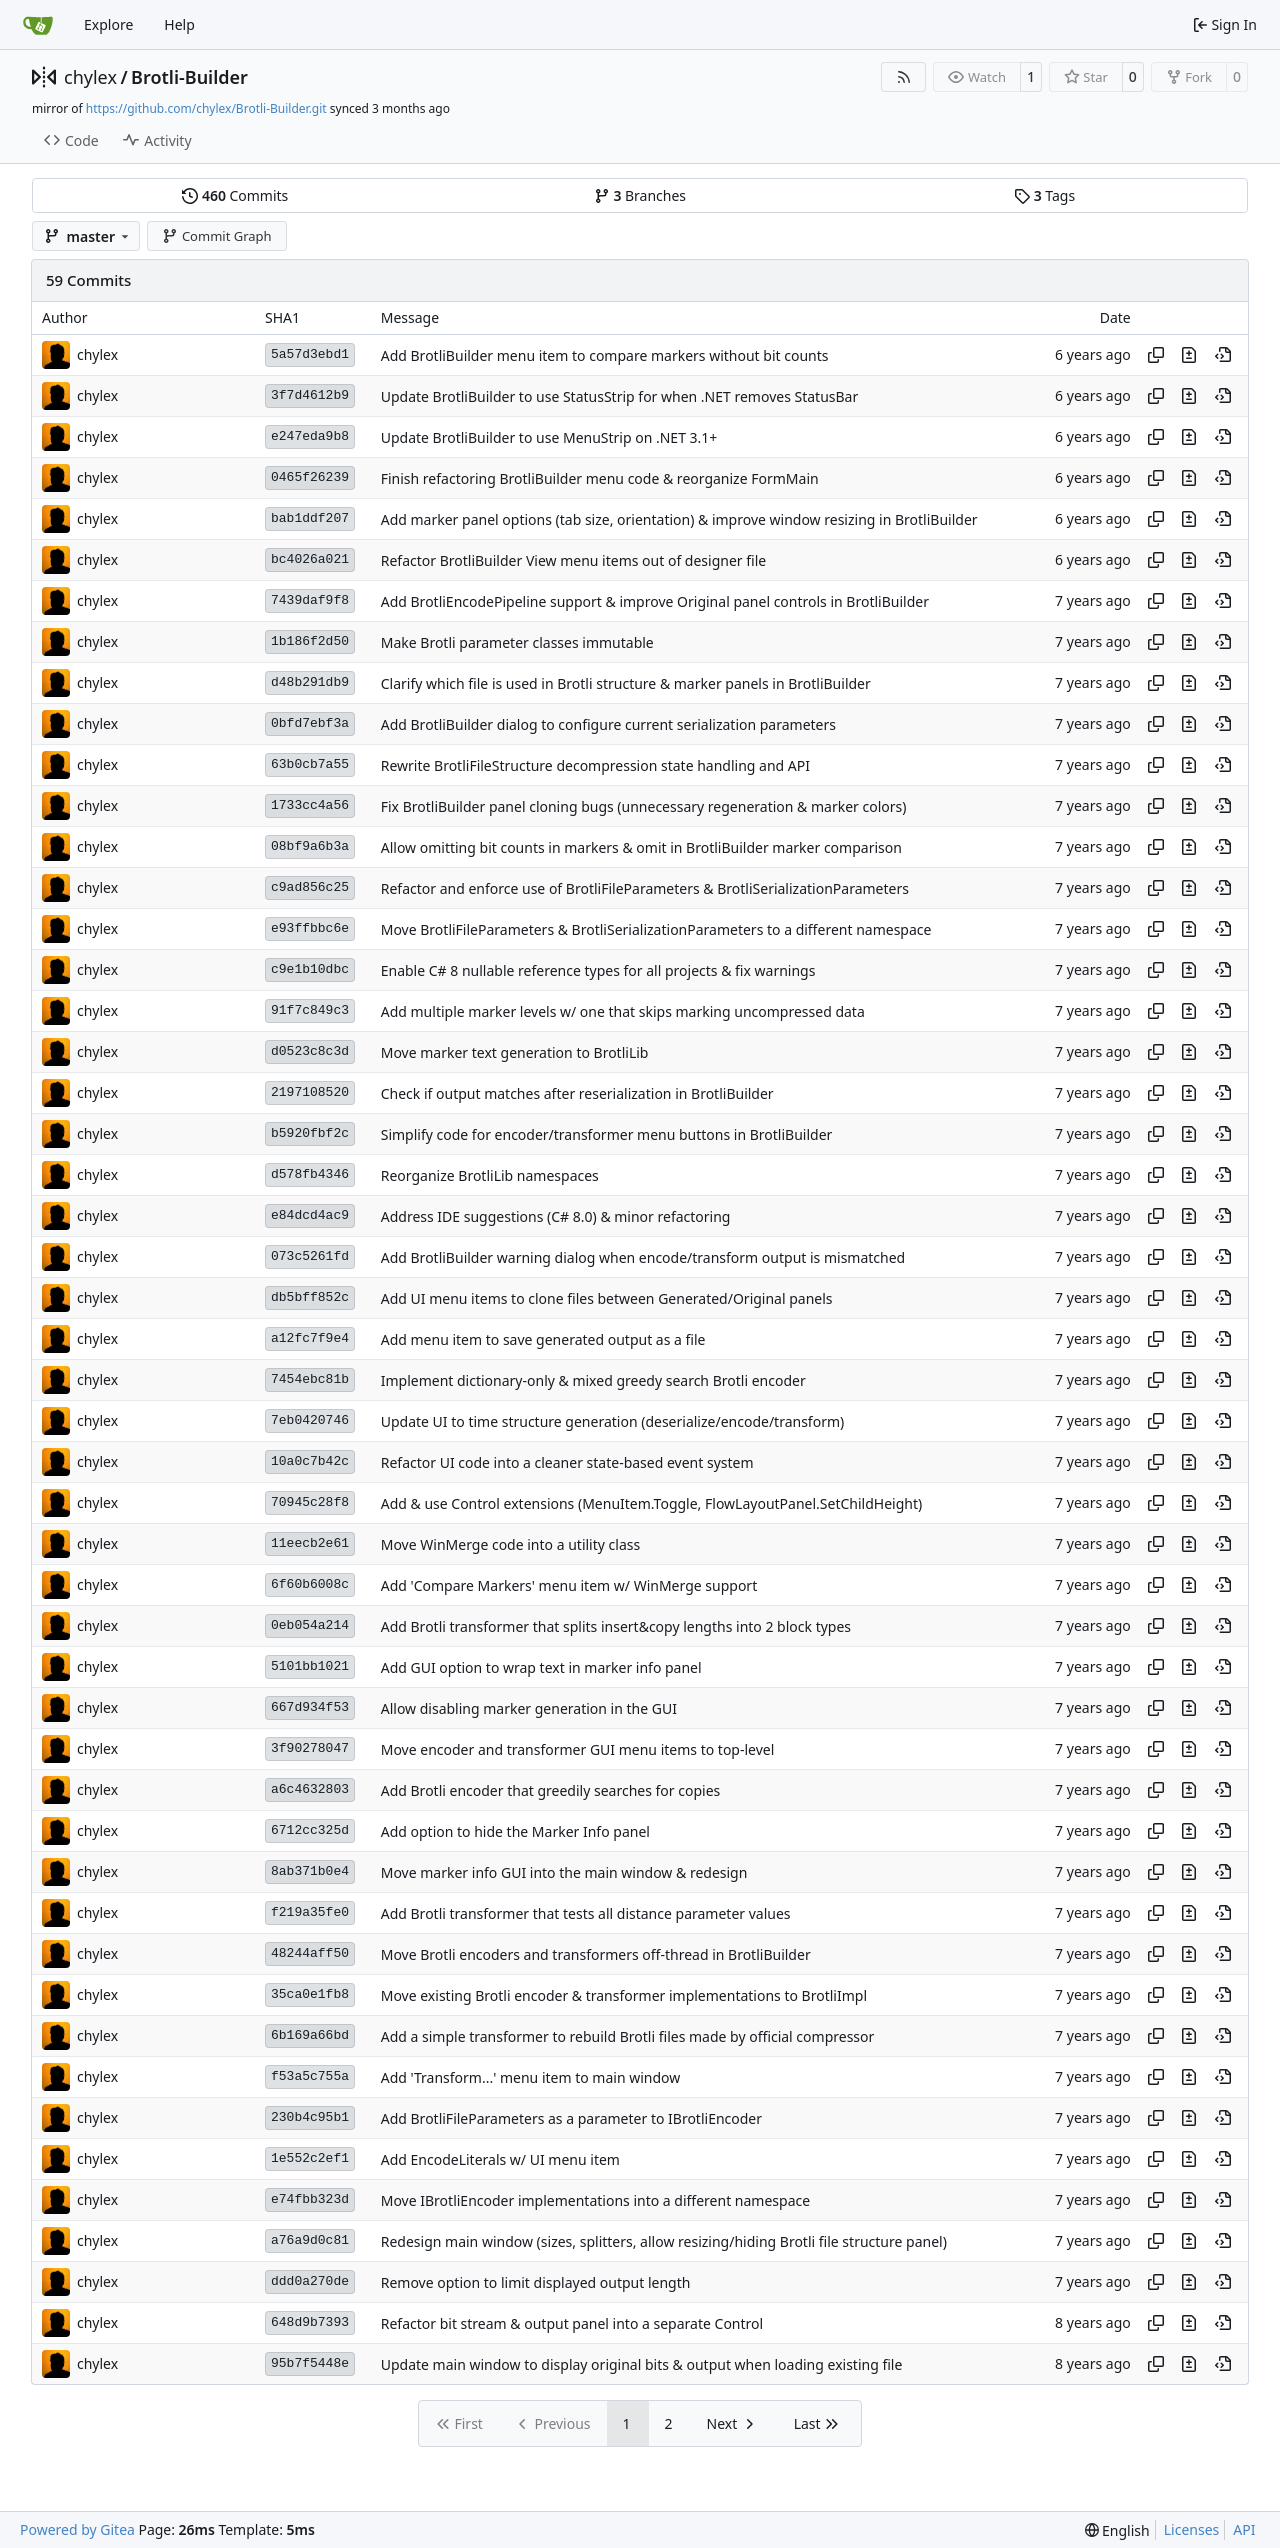 This screenshot has height=2548, width=1280. I want to click on Allow omitting bit counts in markers & omit in BrotliBuilder marker comparison, so click(641, 847).